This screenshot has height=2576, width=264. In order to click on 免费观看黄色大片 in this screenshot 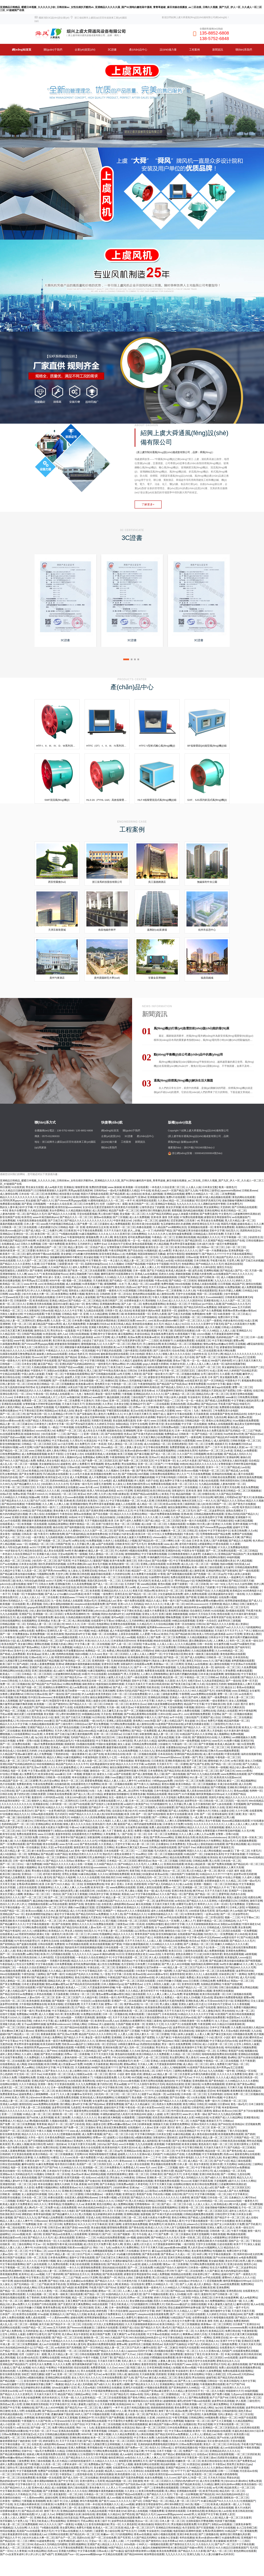, I will do `click(38, 1287)`.